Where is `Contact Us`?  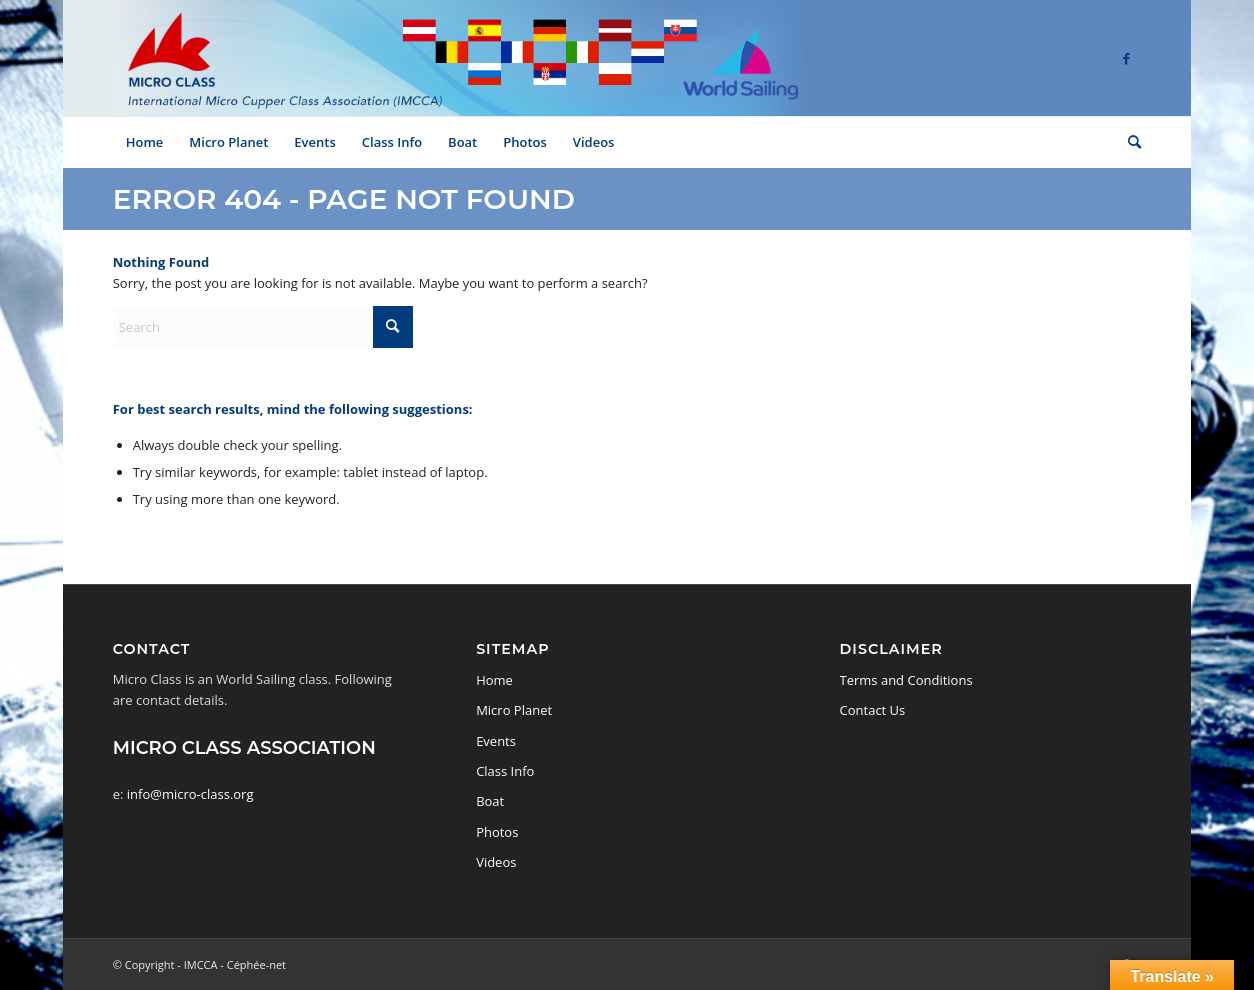 Contact Us is located at coordinates (873, 710).